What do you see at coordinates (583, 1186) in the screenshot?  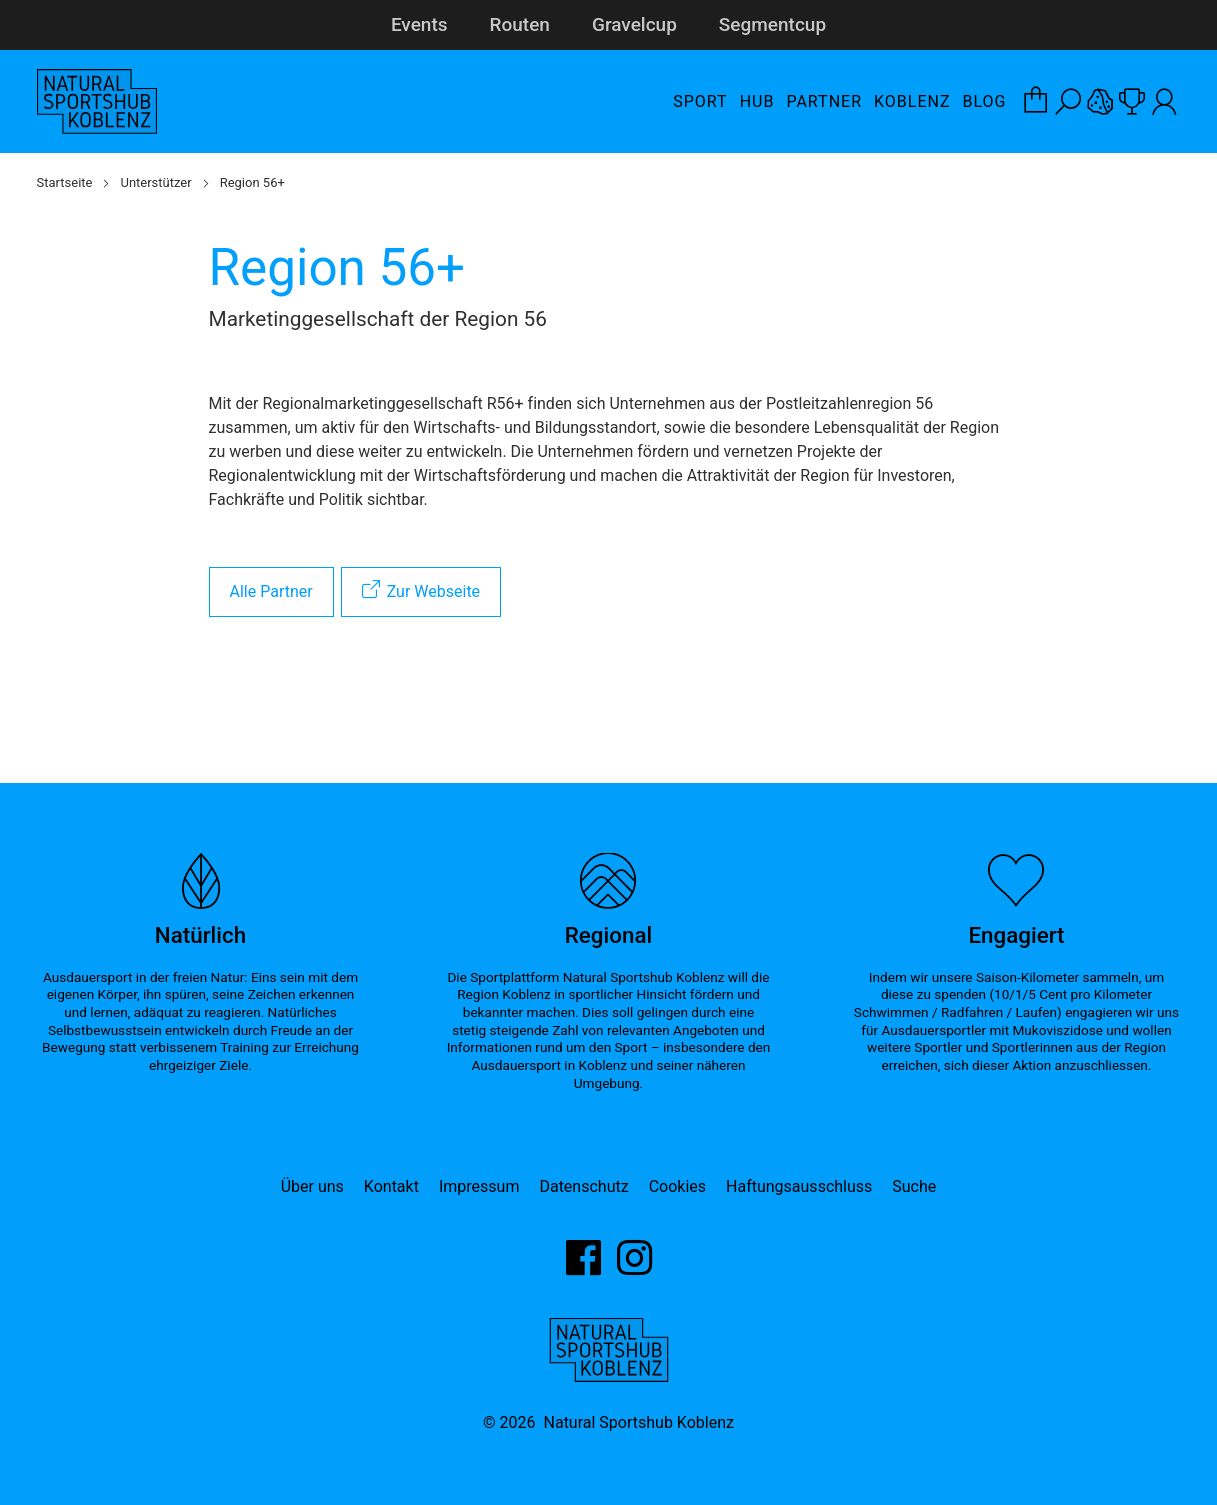 I see `Datenschutz` at bounding box center [583, 1186].